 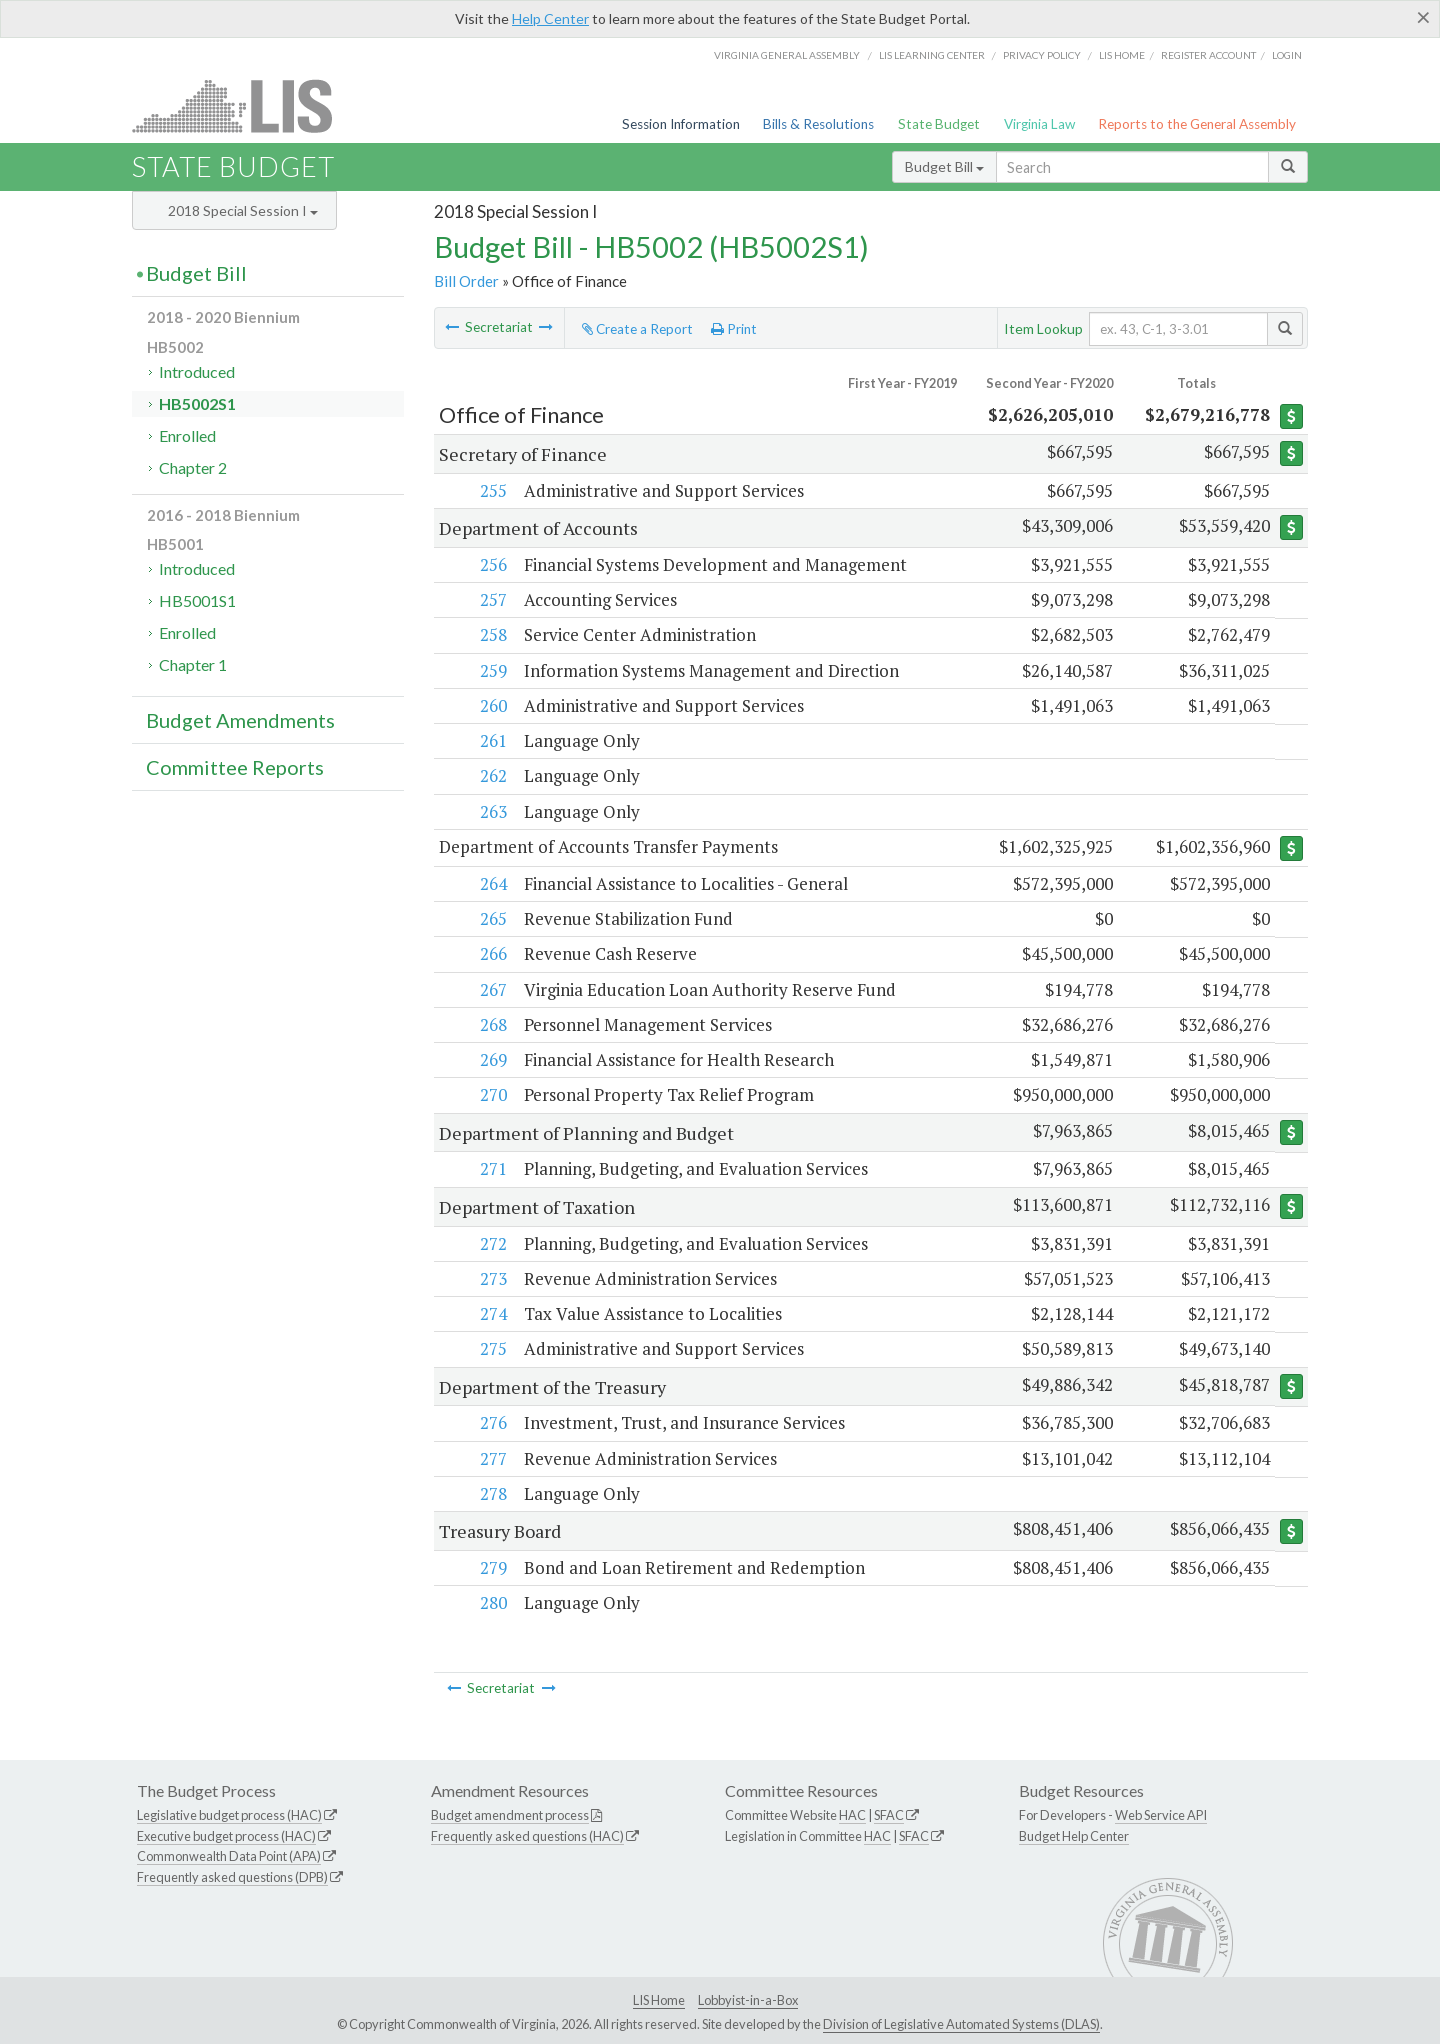 I want to click on 273, so click(x=492, y=1278).